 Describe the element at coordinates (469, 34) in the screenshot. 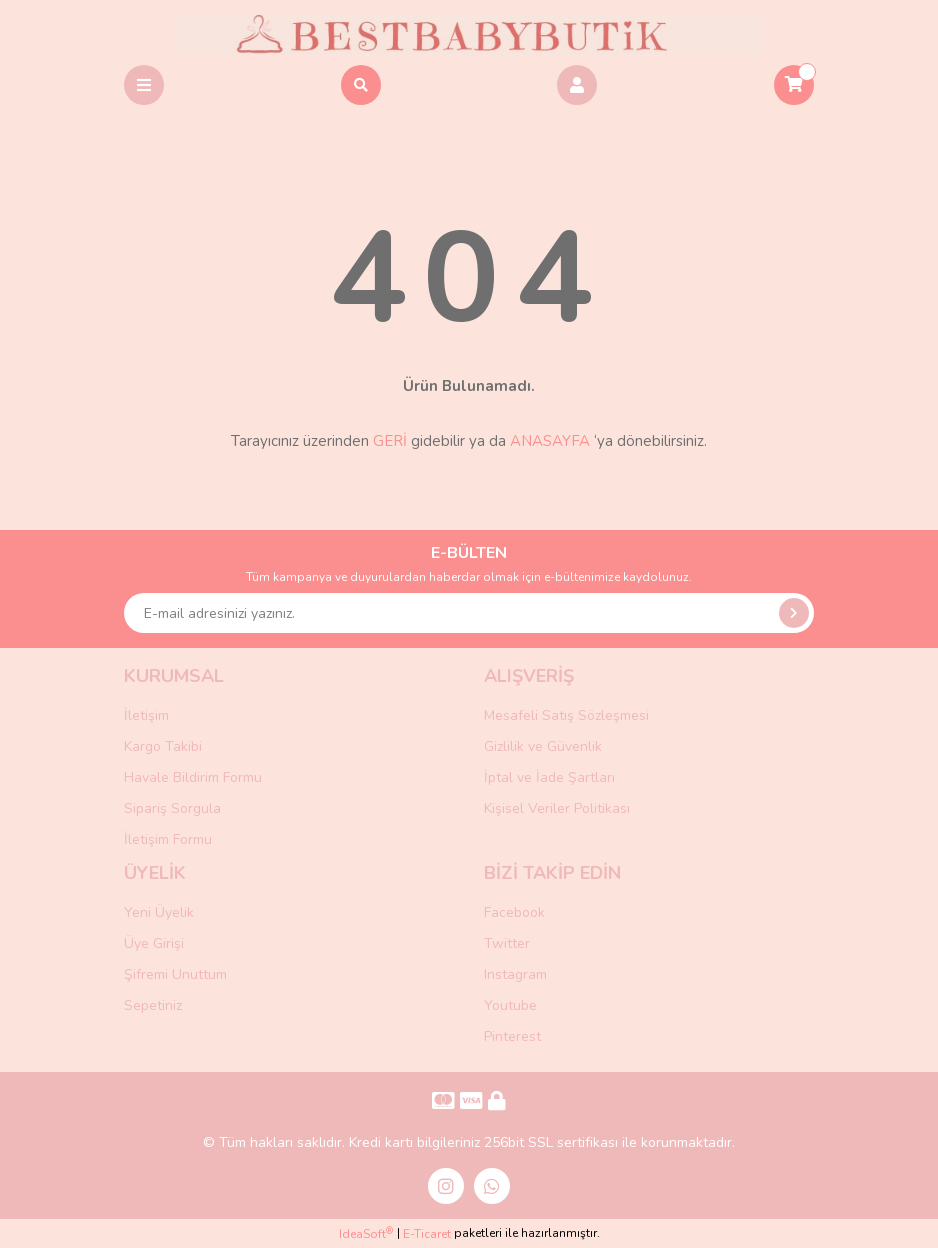

I see `[Logo]` at that location.